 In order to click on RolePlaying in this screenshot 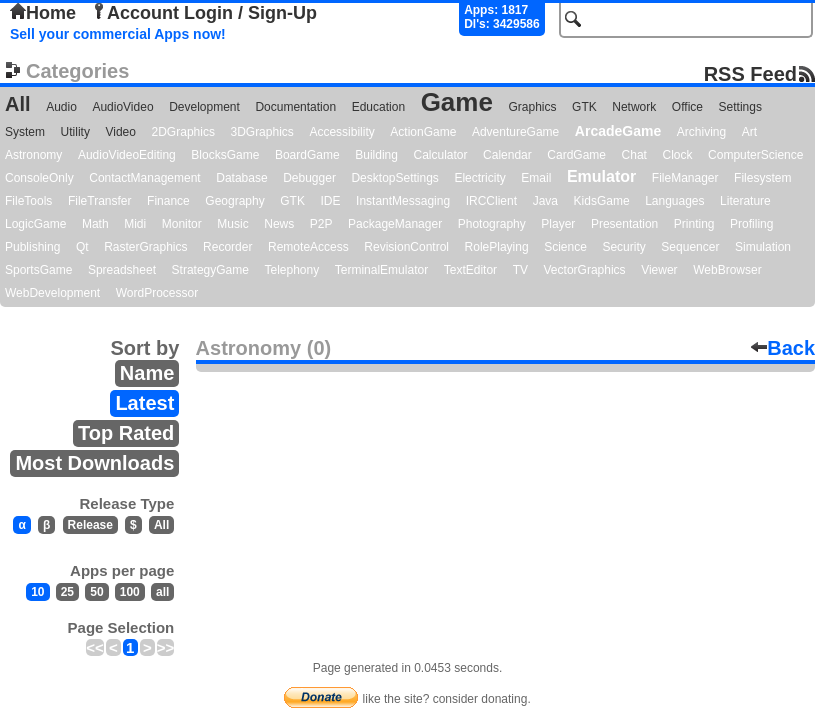, I will do `click(497, 247)`.